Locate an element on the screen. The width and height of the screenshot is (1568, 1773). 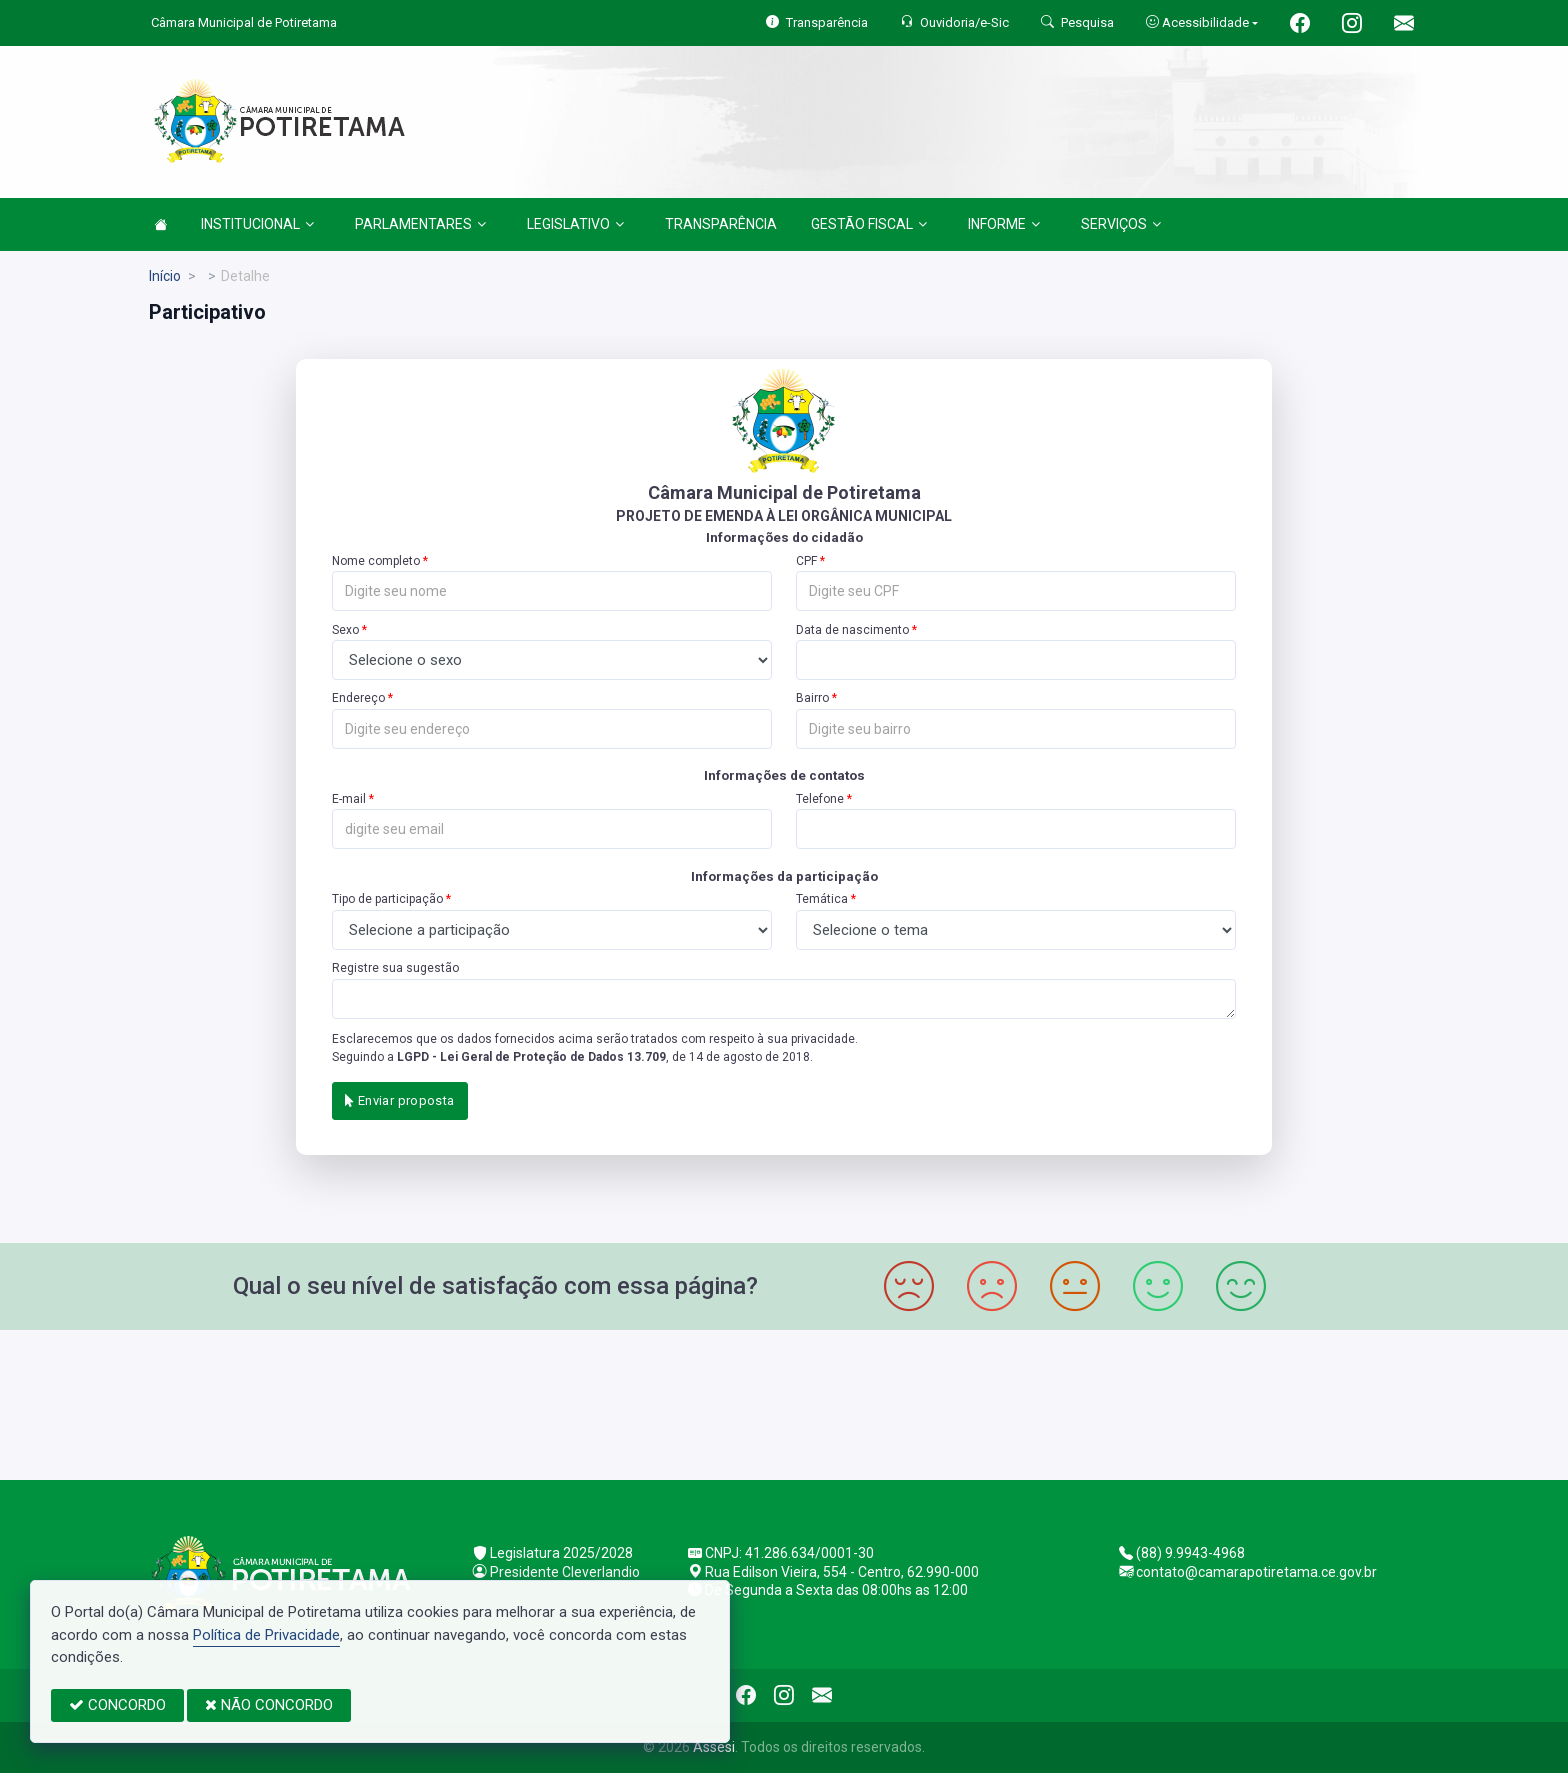
Assesi is located at coordinates (714, 1747).